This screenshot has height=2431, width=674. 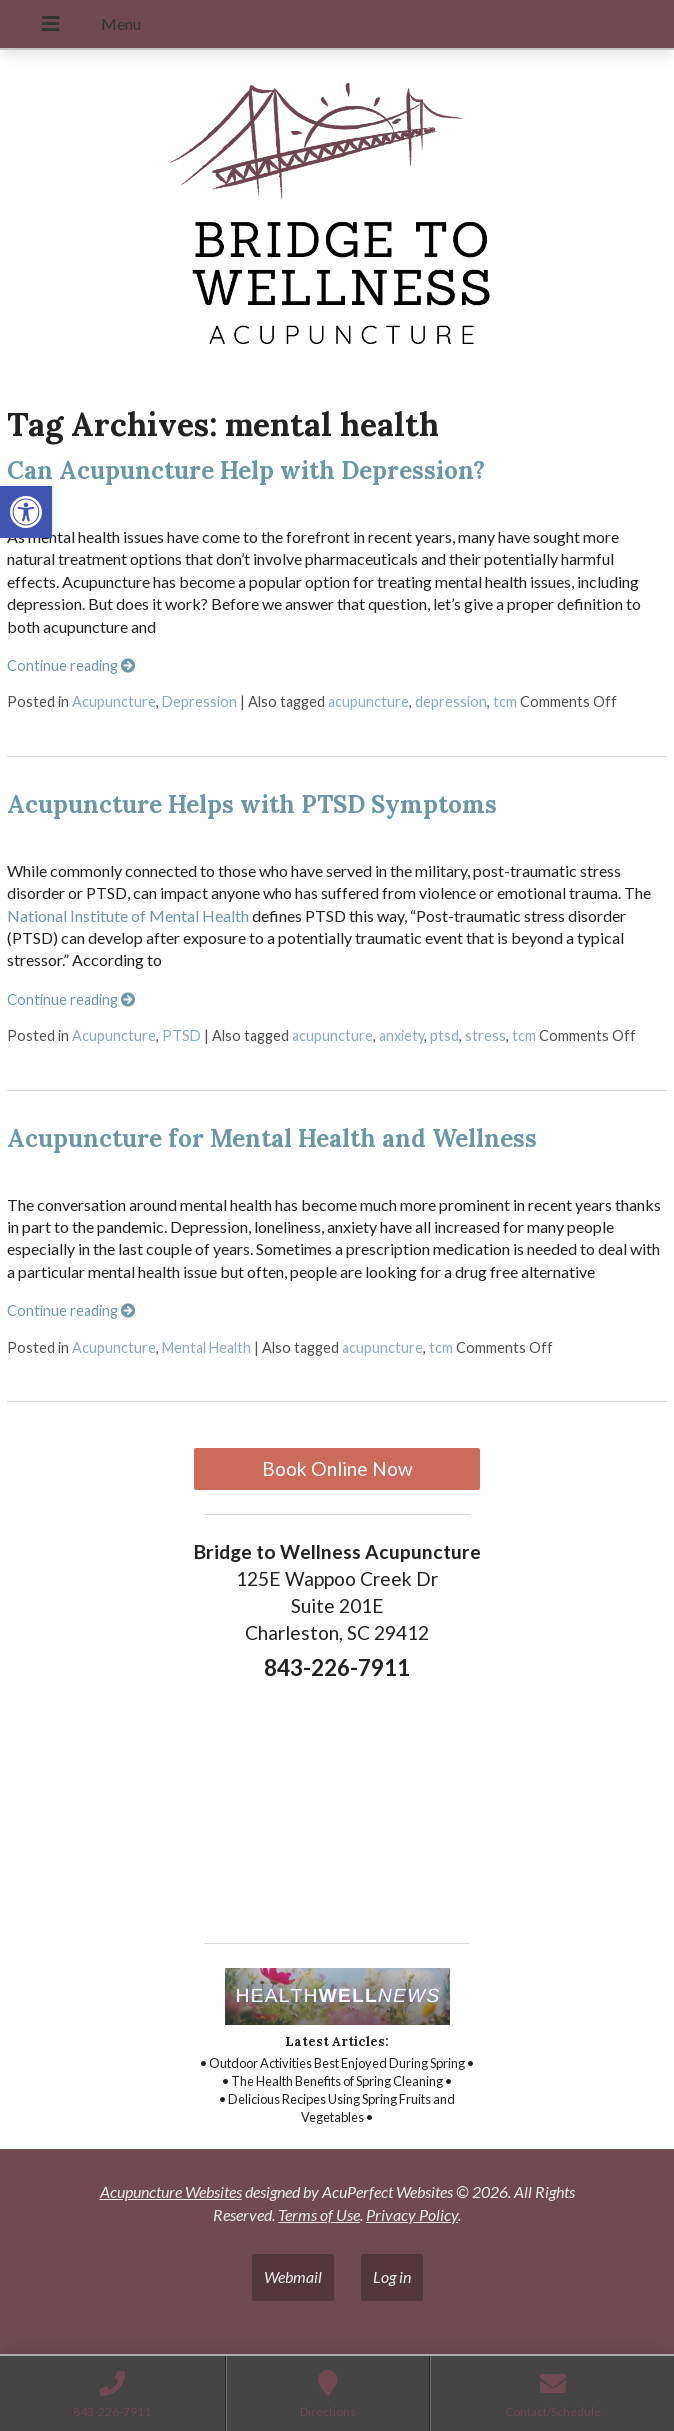 I want to click on Terms of Use, so click(x=319, y=2214).